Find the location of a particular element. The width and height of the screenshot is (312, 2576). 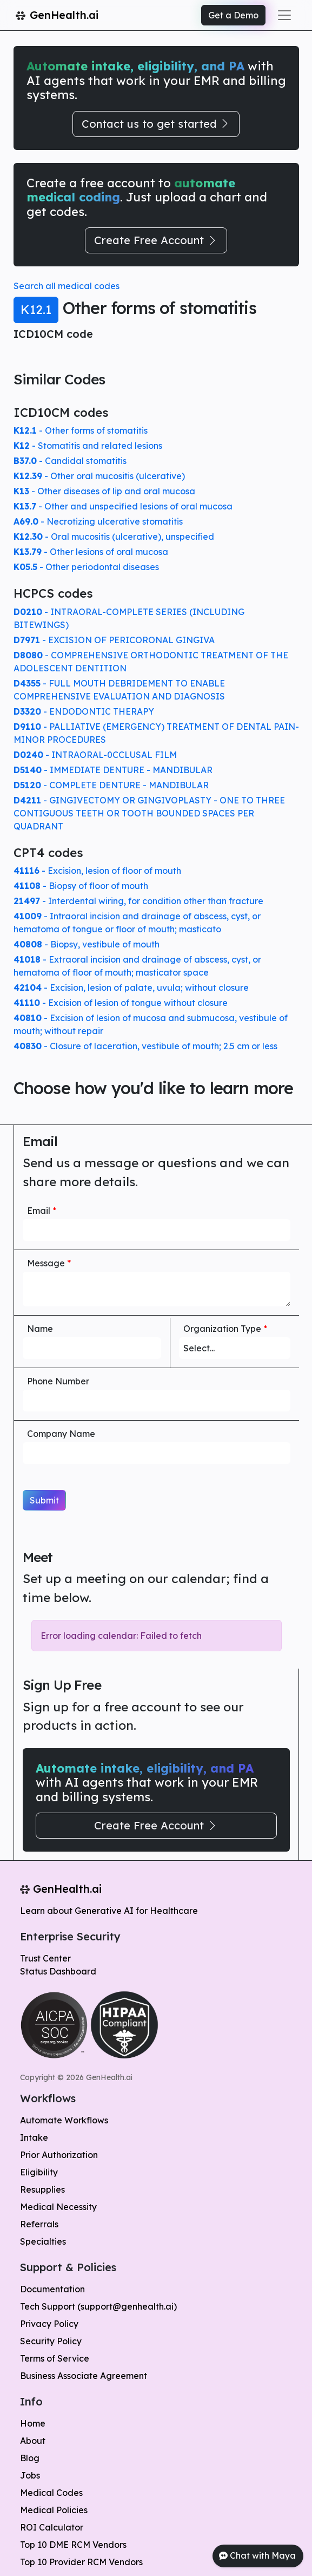

Submit is located at coordinates (44, 1500).